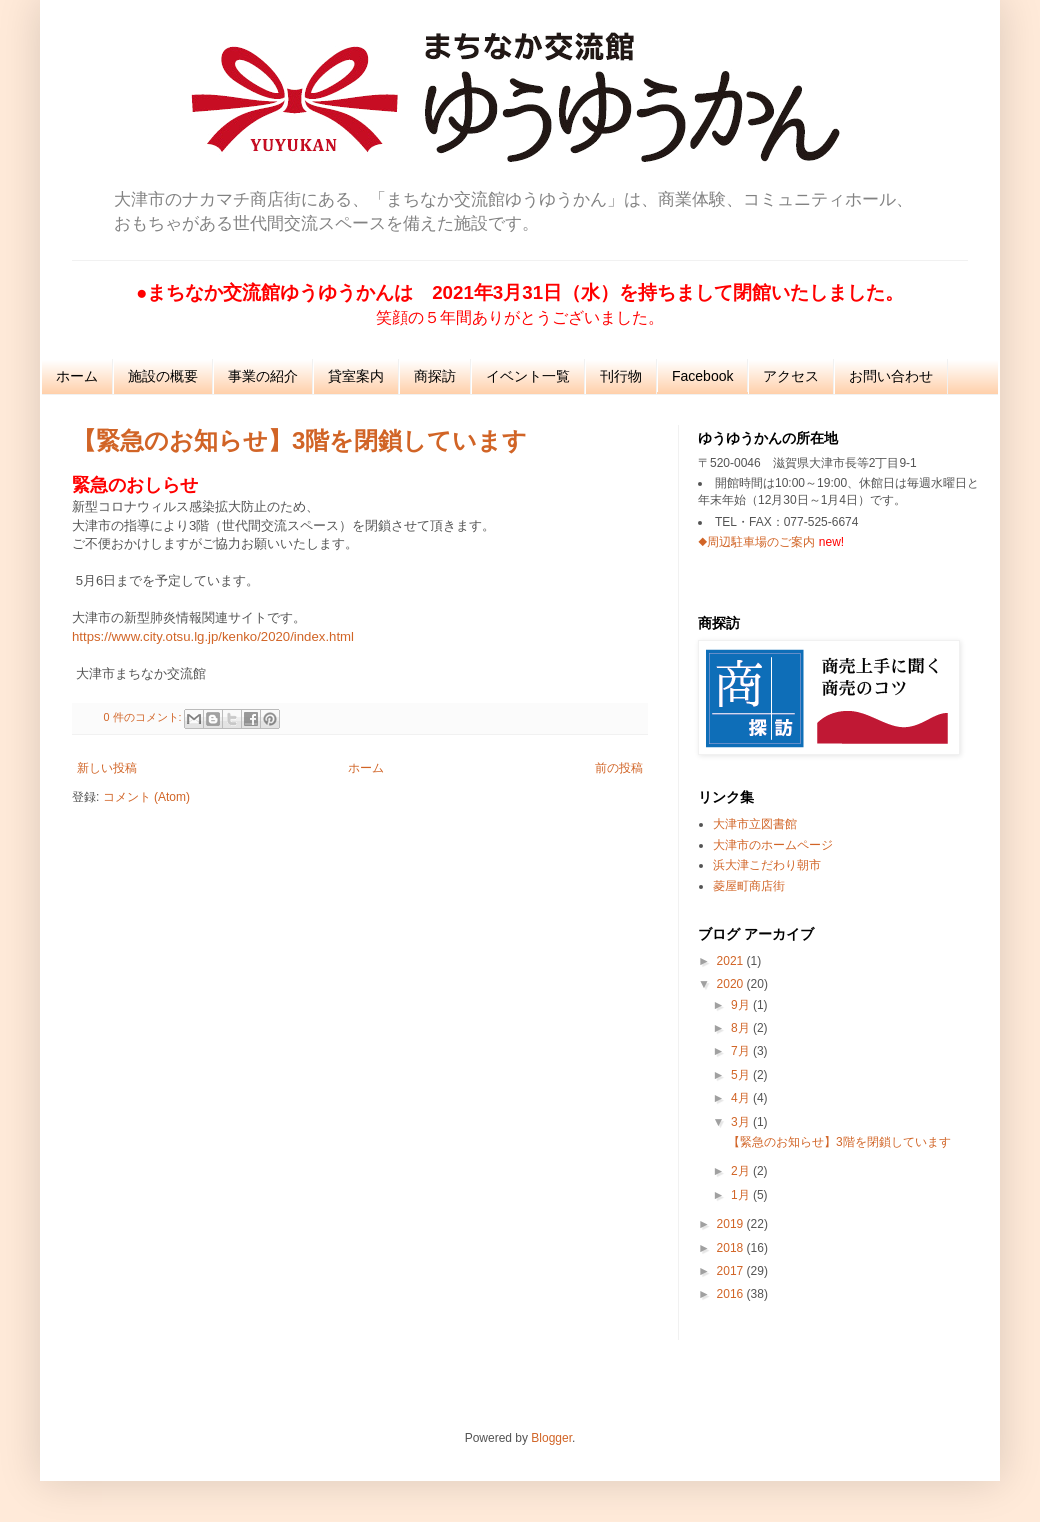  Describe the element at coordinates (756, 542) in the screenshot. I see `◆周辺駐車場のご案内` at that location.